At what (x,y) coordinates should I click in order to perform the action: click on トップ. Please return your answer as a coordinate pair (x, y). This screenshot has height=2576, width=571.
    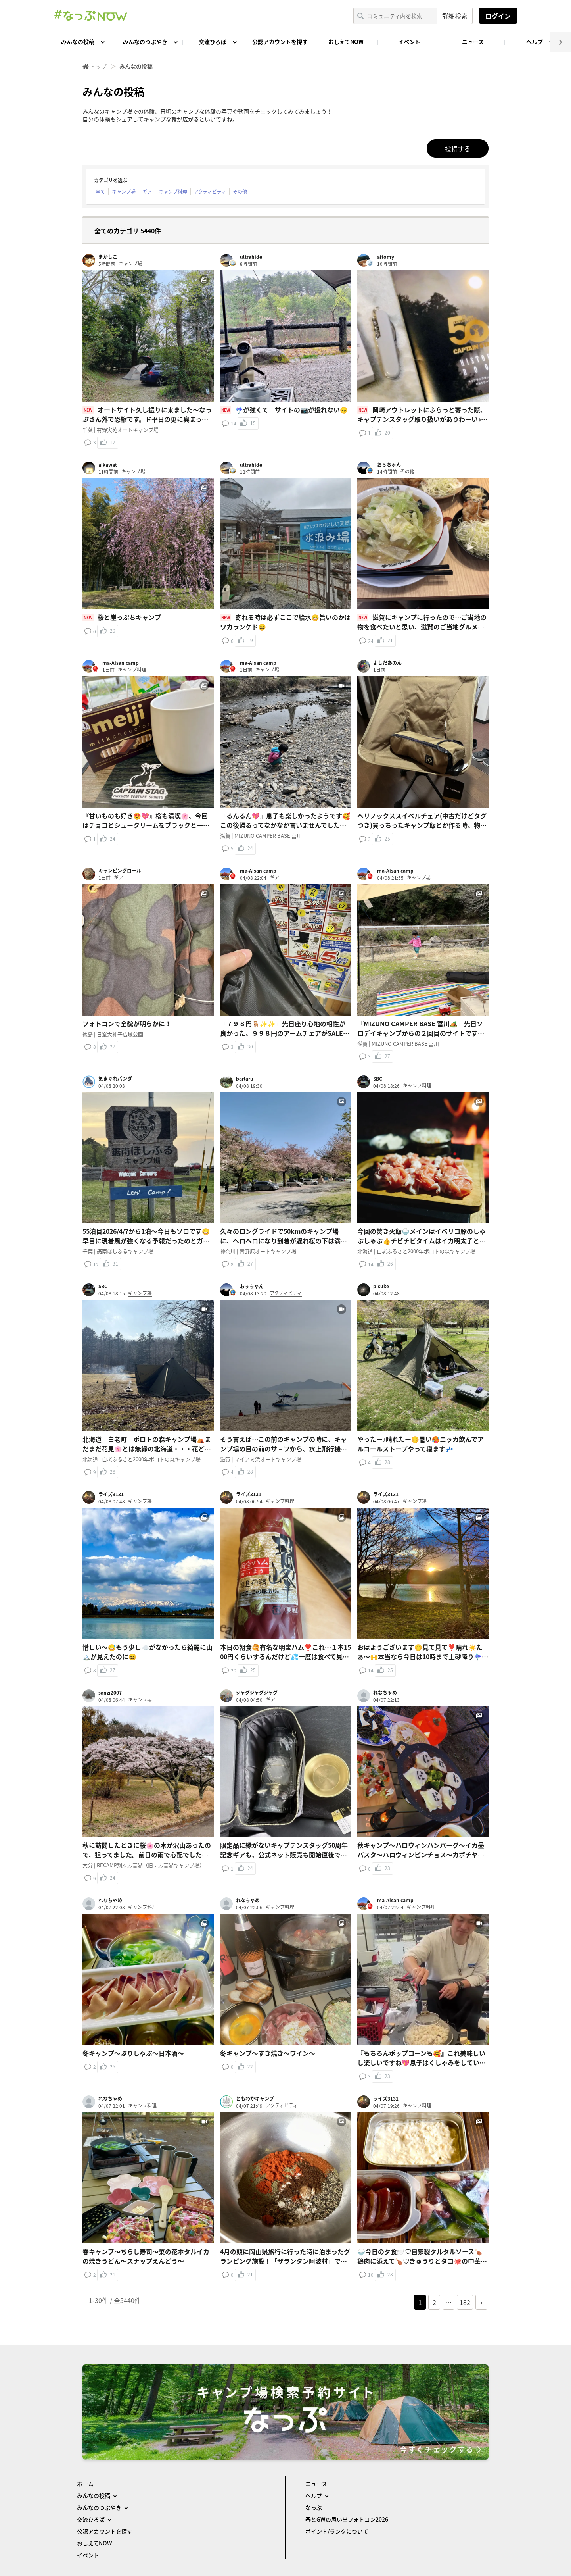
    Looking at the image, I should click on (98, 66).